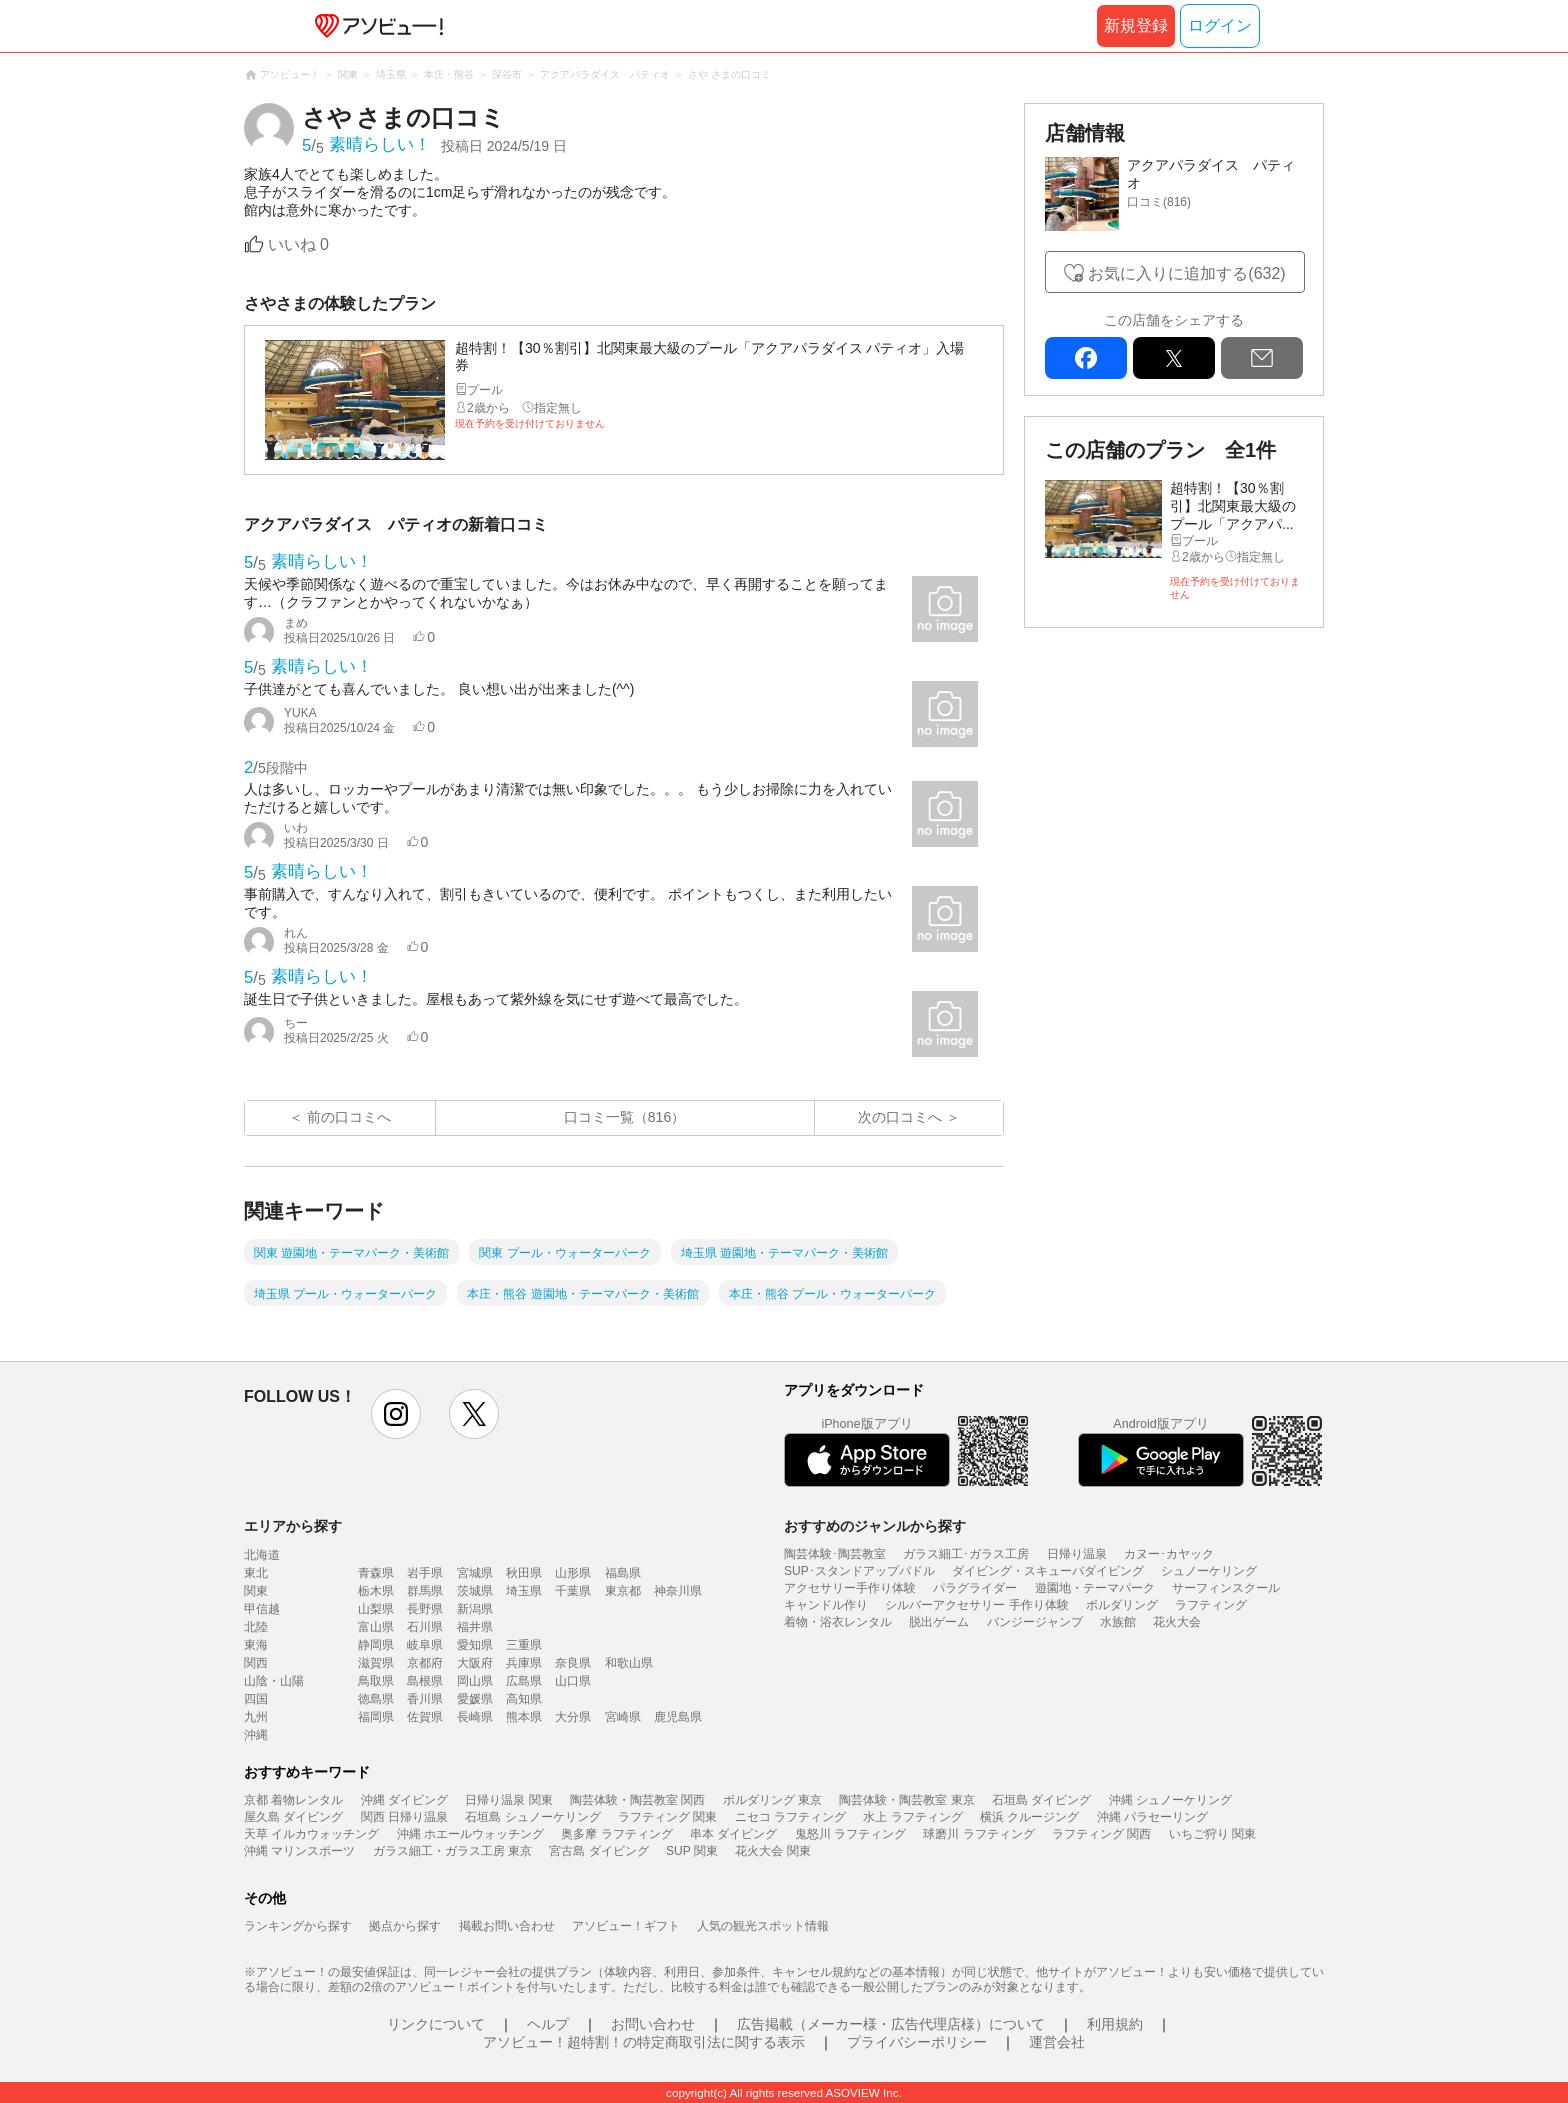 The image size is (1568, 2103). What do you see at coordinates (624, 1117) in the screenshot?
I see `口コミ一覧（816）` at bounding box center [624, 1117].